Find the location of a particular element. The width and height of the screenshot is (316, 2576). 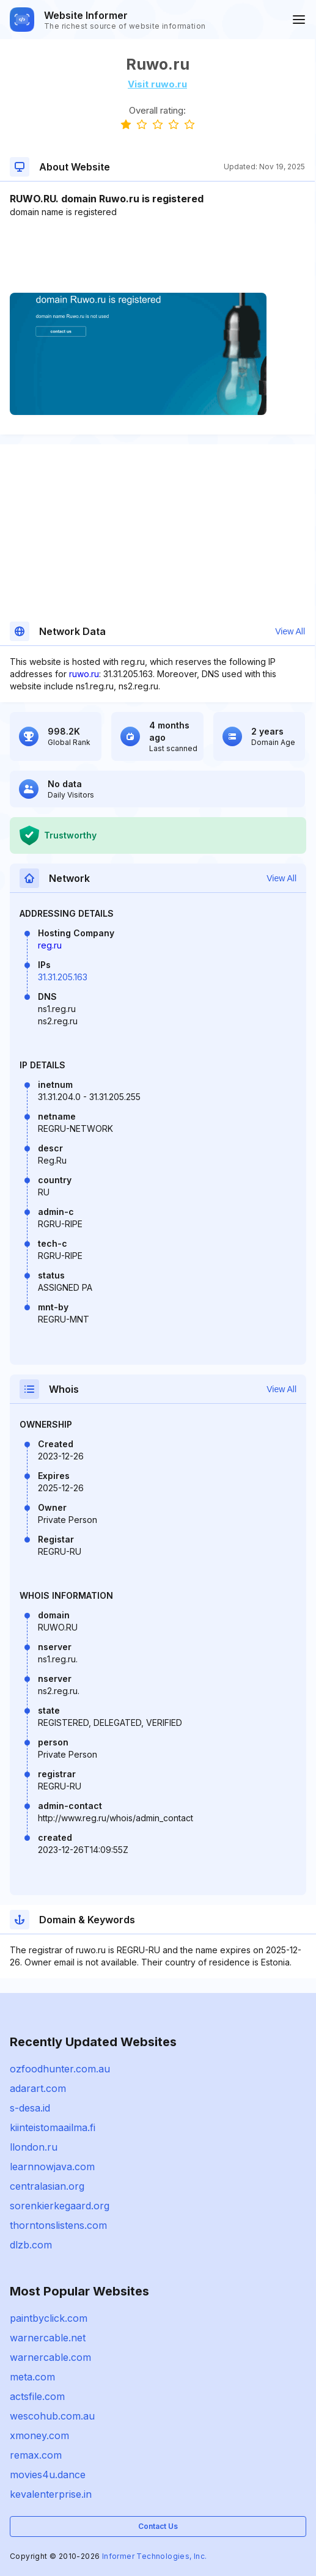

centralasian.org is located at coordinates (47, 2186).